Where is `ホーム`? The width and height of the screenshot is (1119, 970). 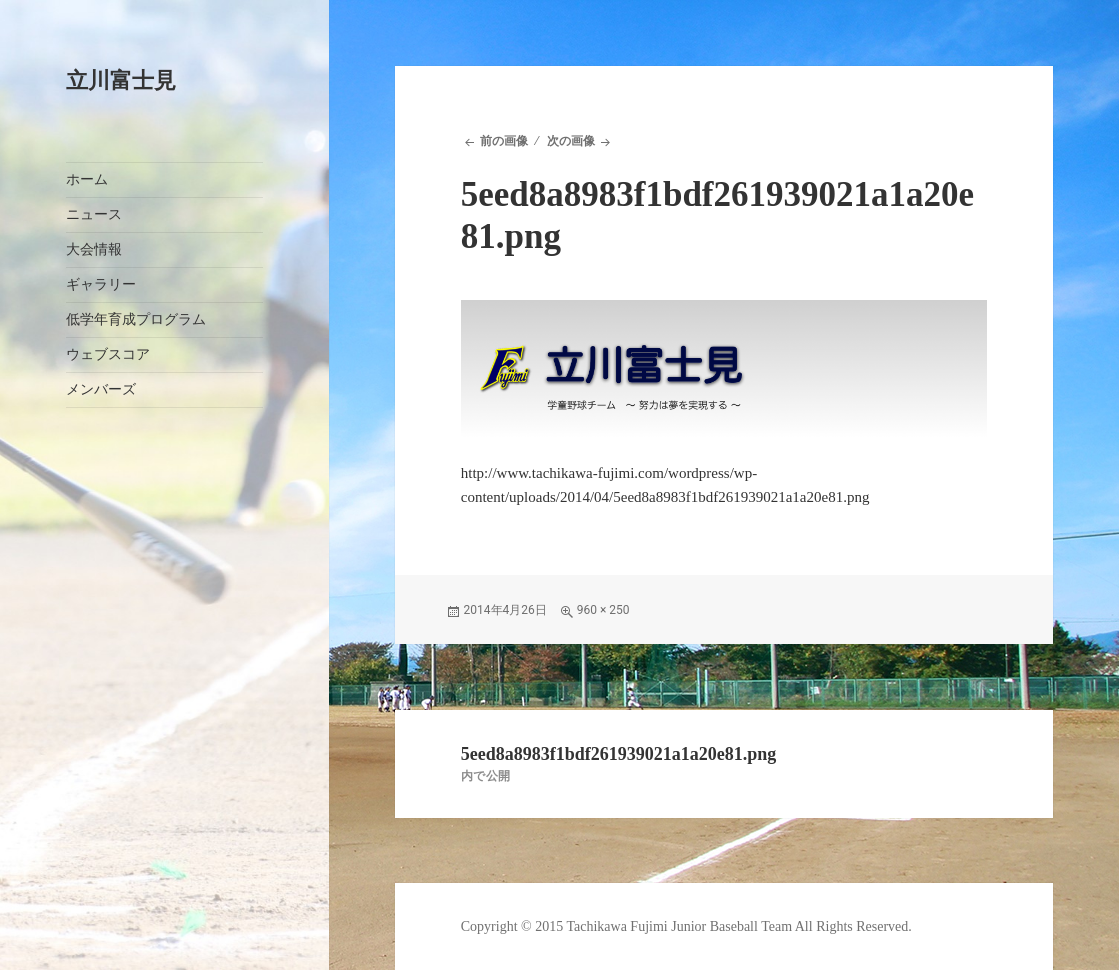 ホーム is located at coordinates (87, 179).